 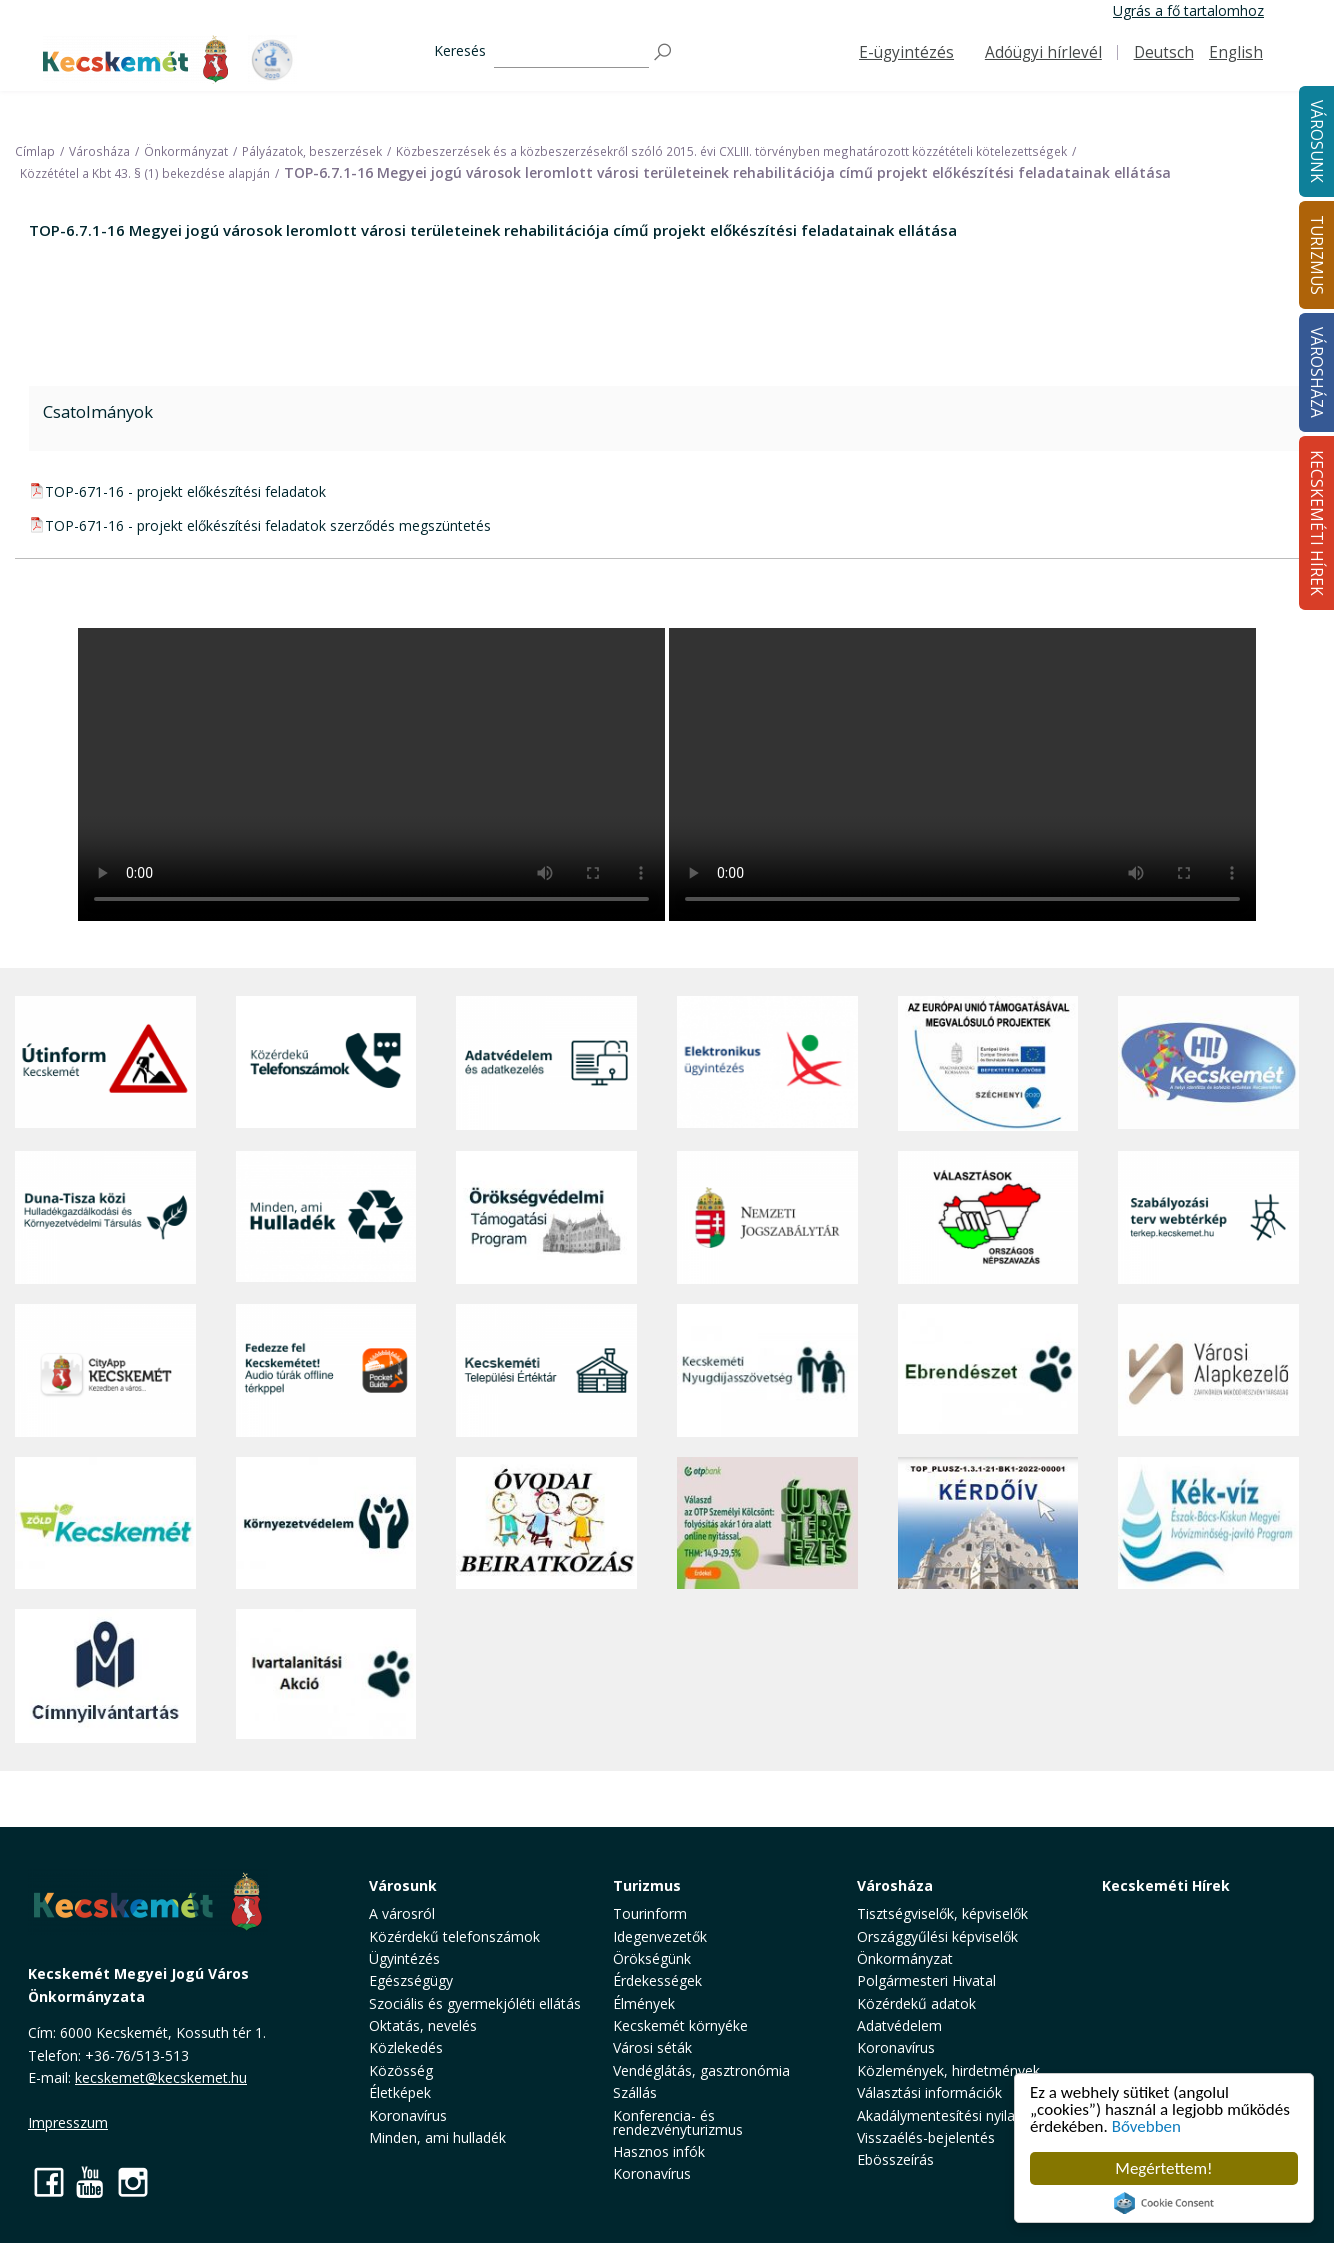 What do you see at coordinates (1236, 52) in the screenshot?
I see `English` at bounding box center [1236, 52].